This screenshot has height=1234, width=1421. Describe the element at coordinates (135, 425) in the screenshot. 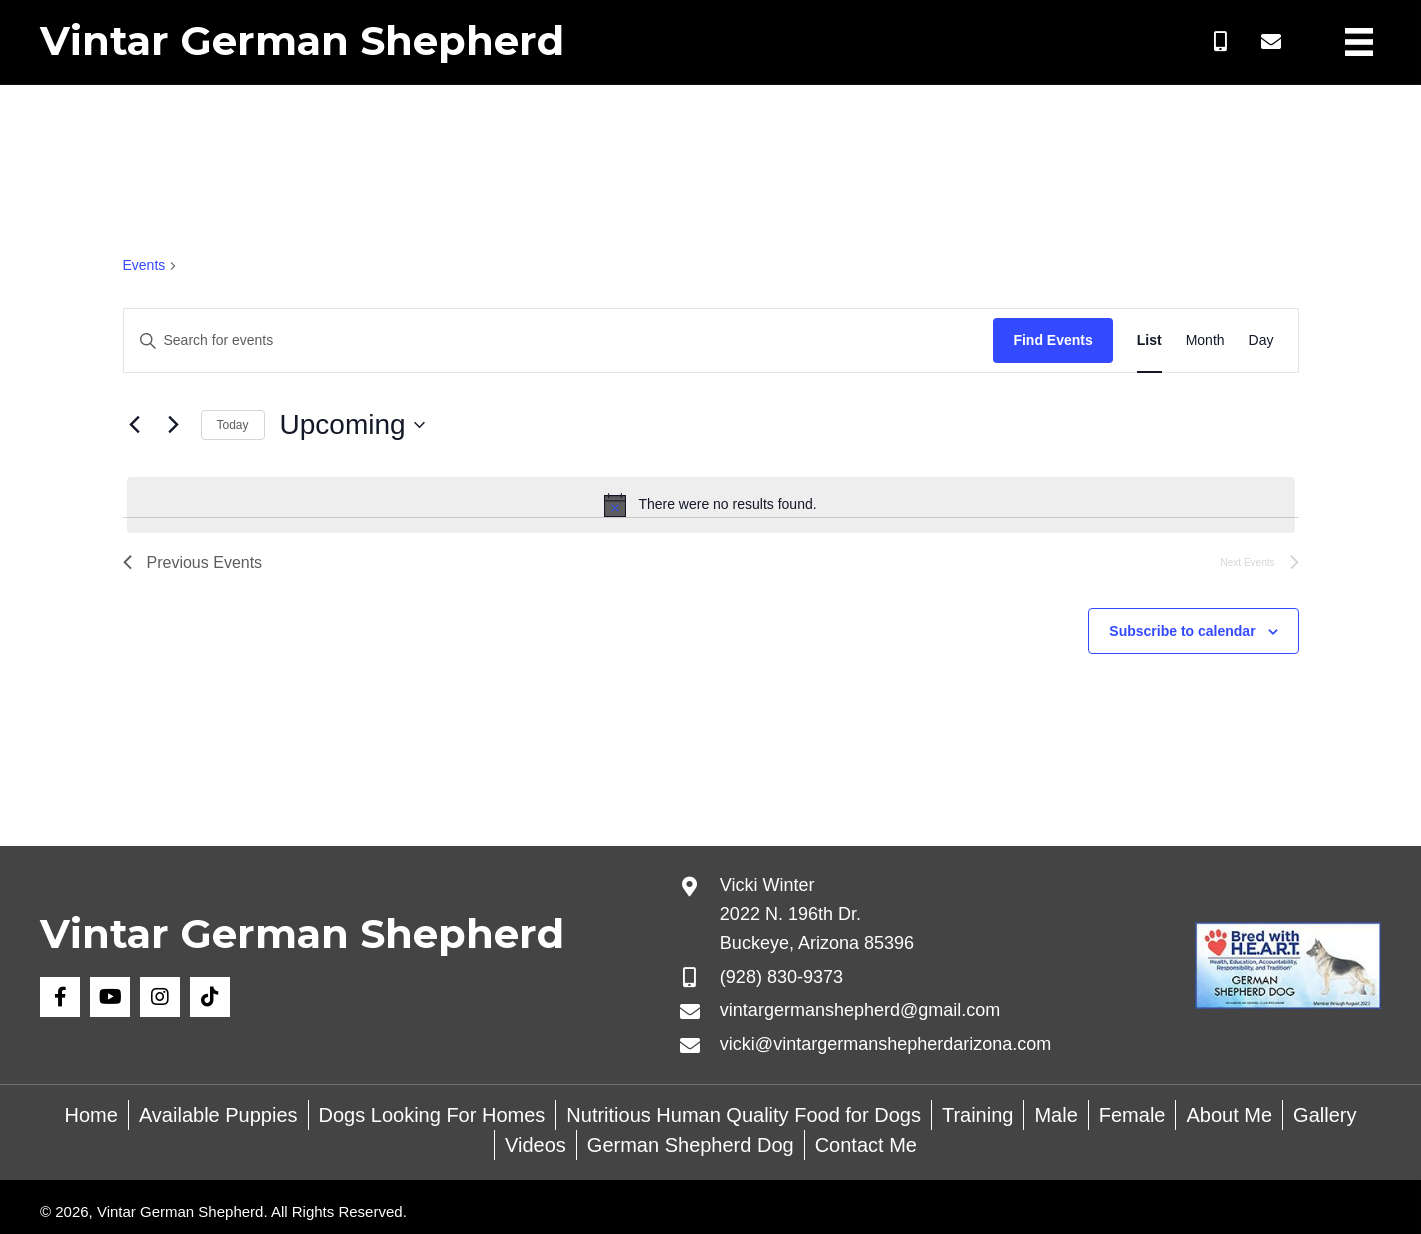

I see `[Previous Events]` at that location.